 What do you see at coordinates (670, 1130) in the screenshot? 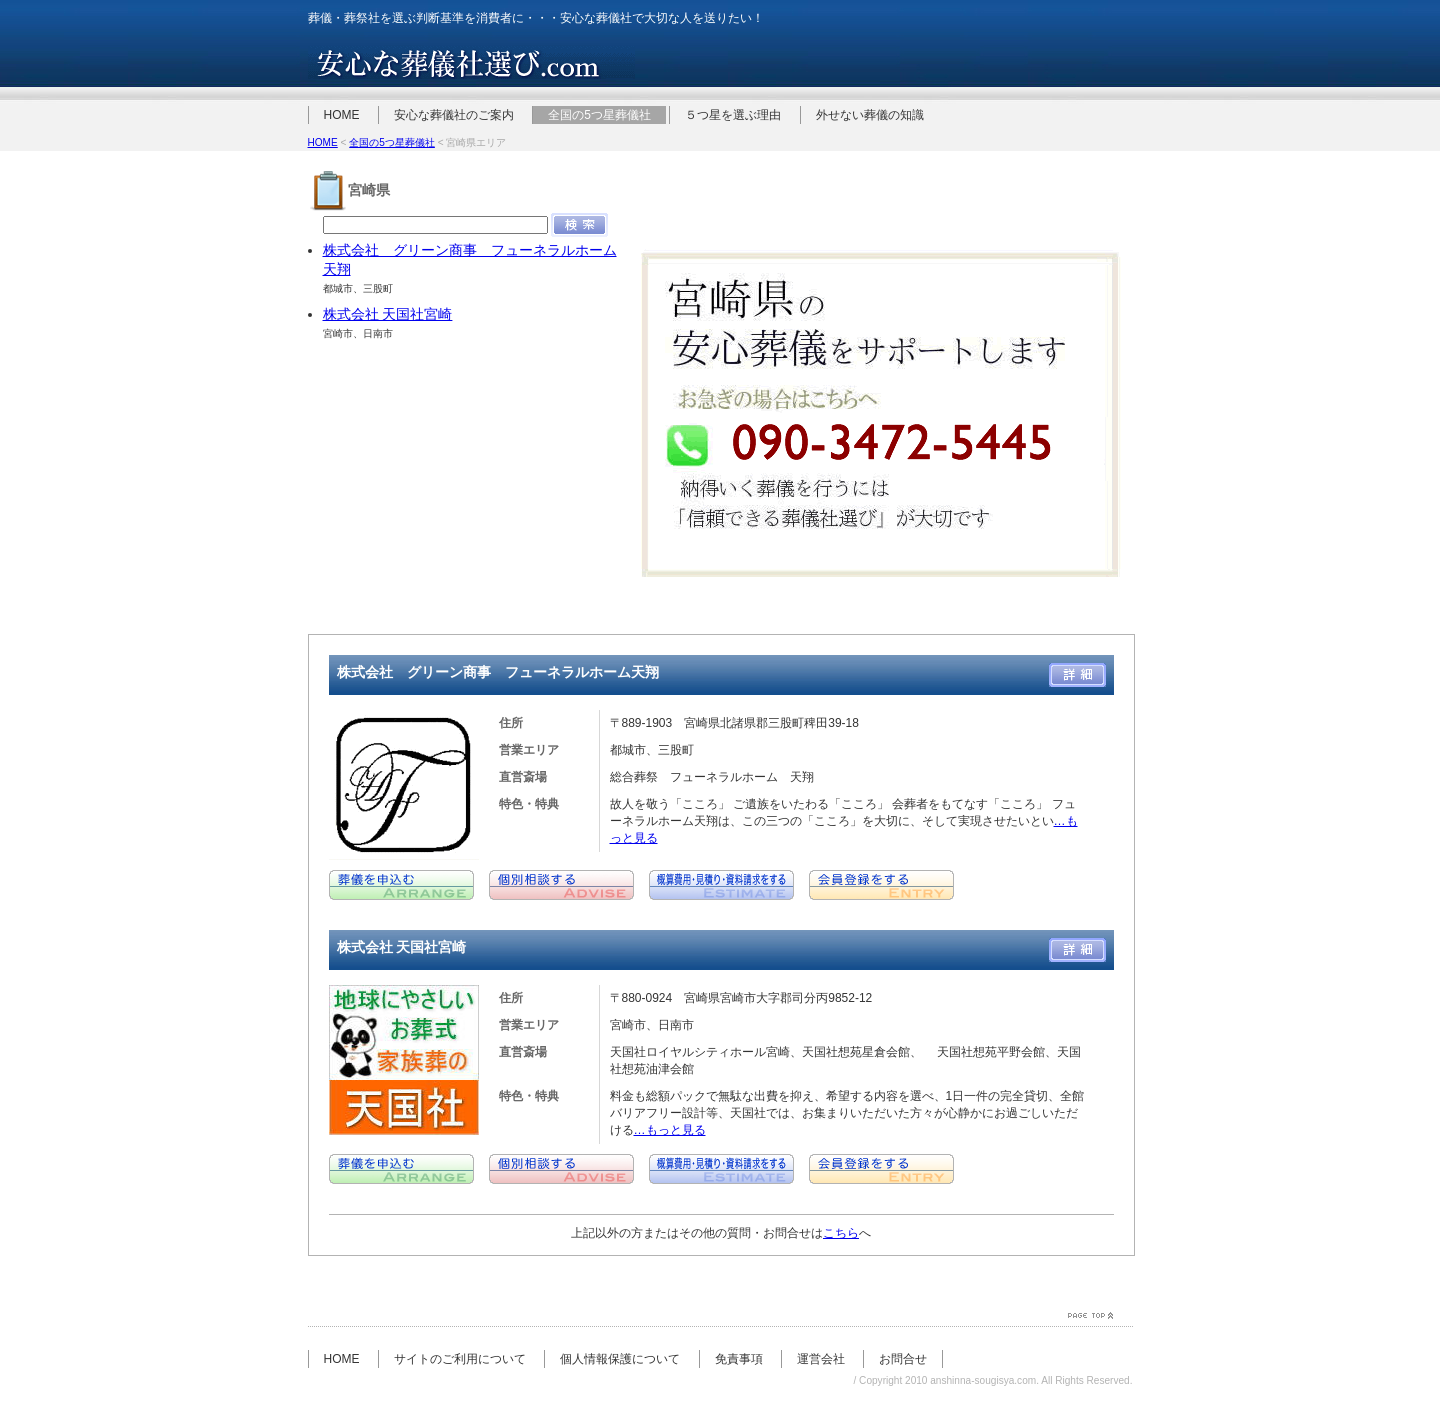
I see `…もっと見る` at bounding box center [670, 1130].